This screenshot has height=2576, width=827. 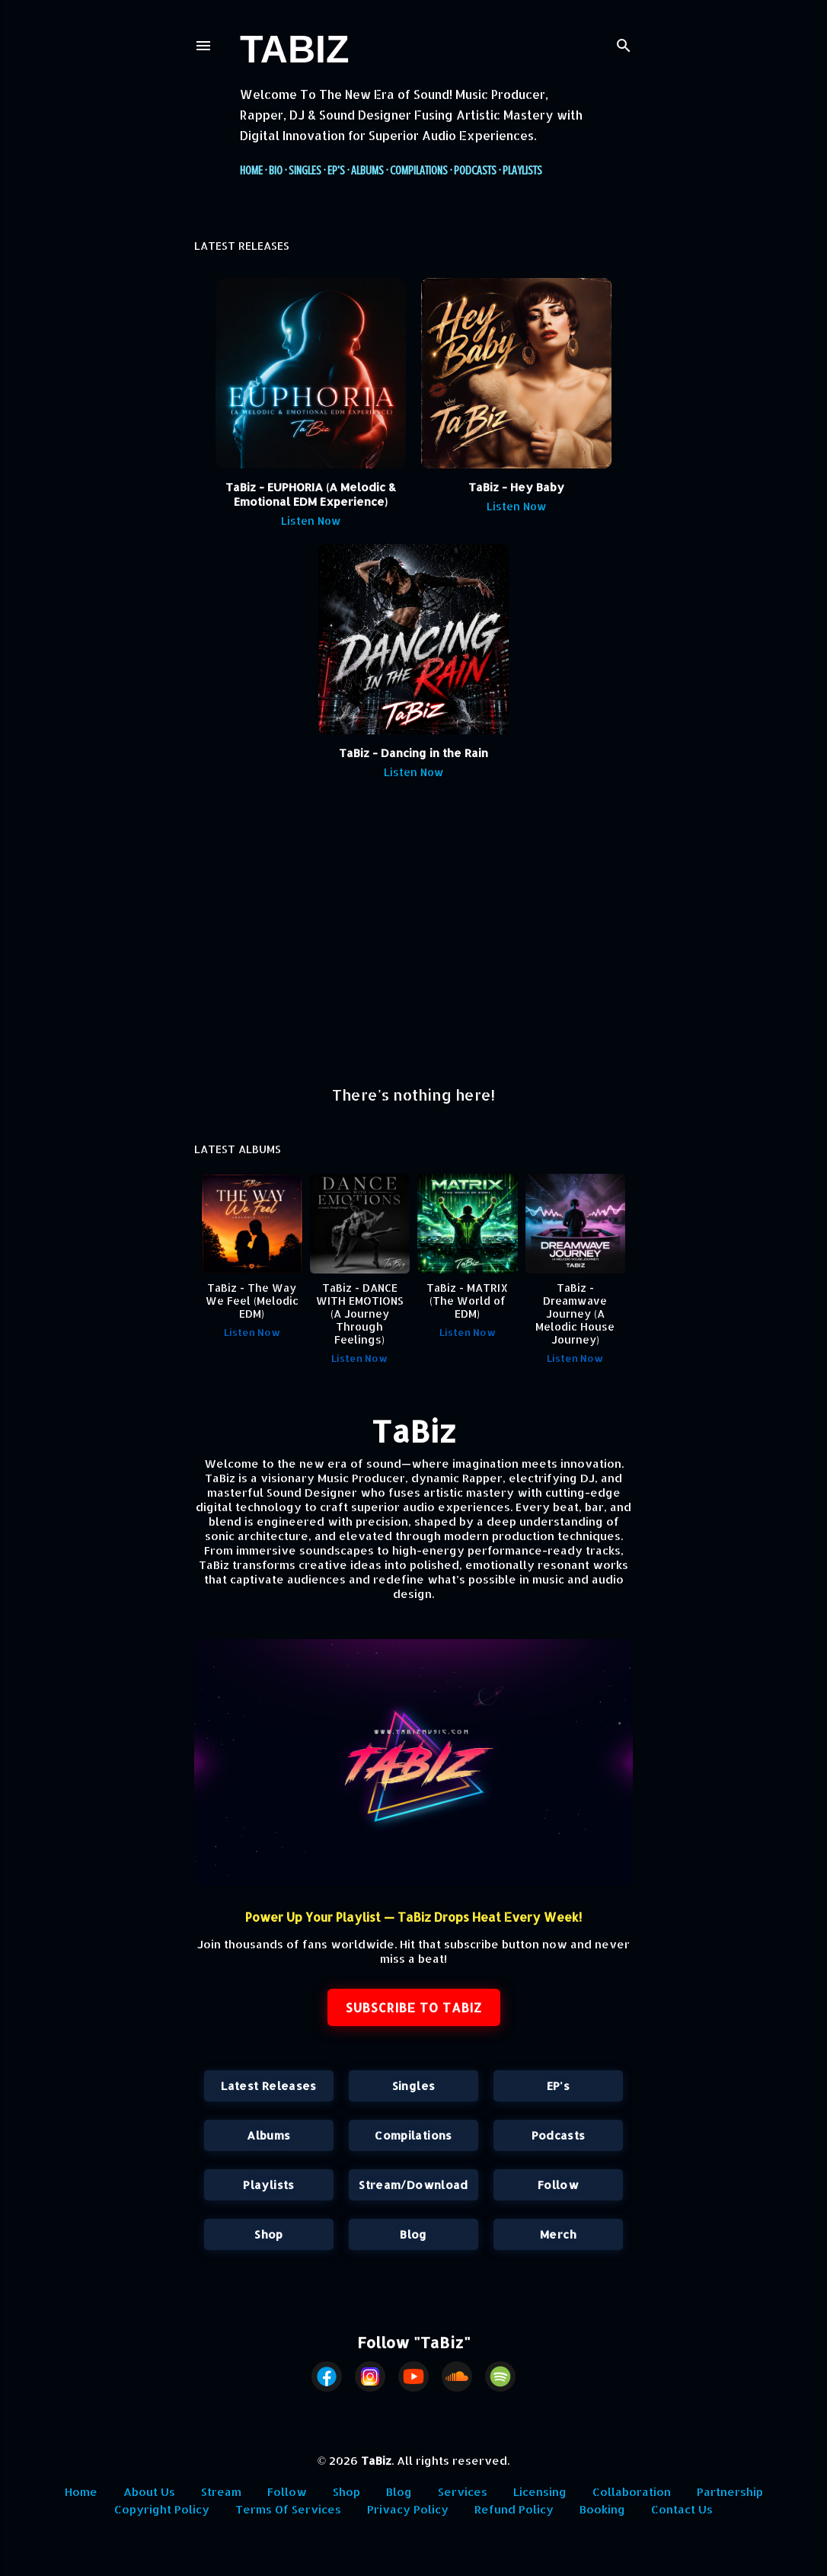 I want to click on Booking, so click(x=602, y=2509).